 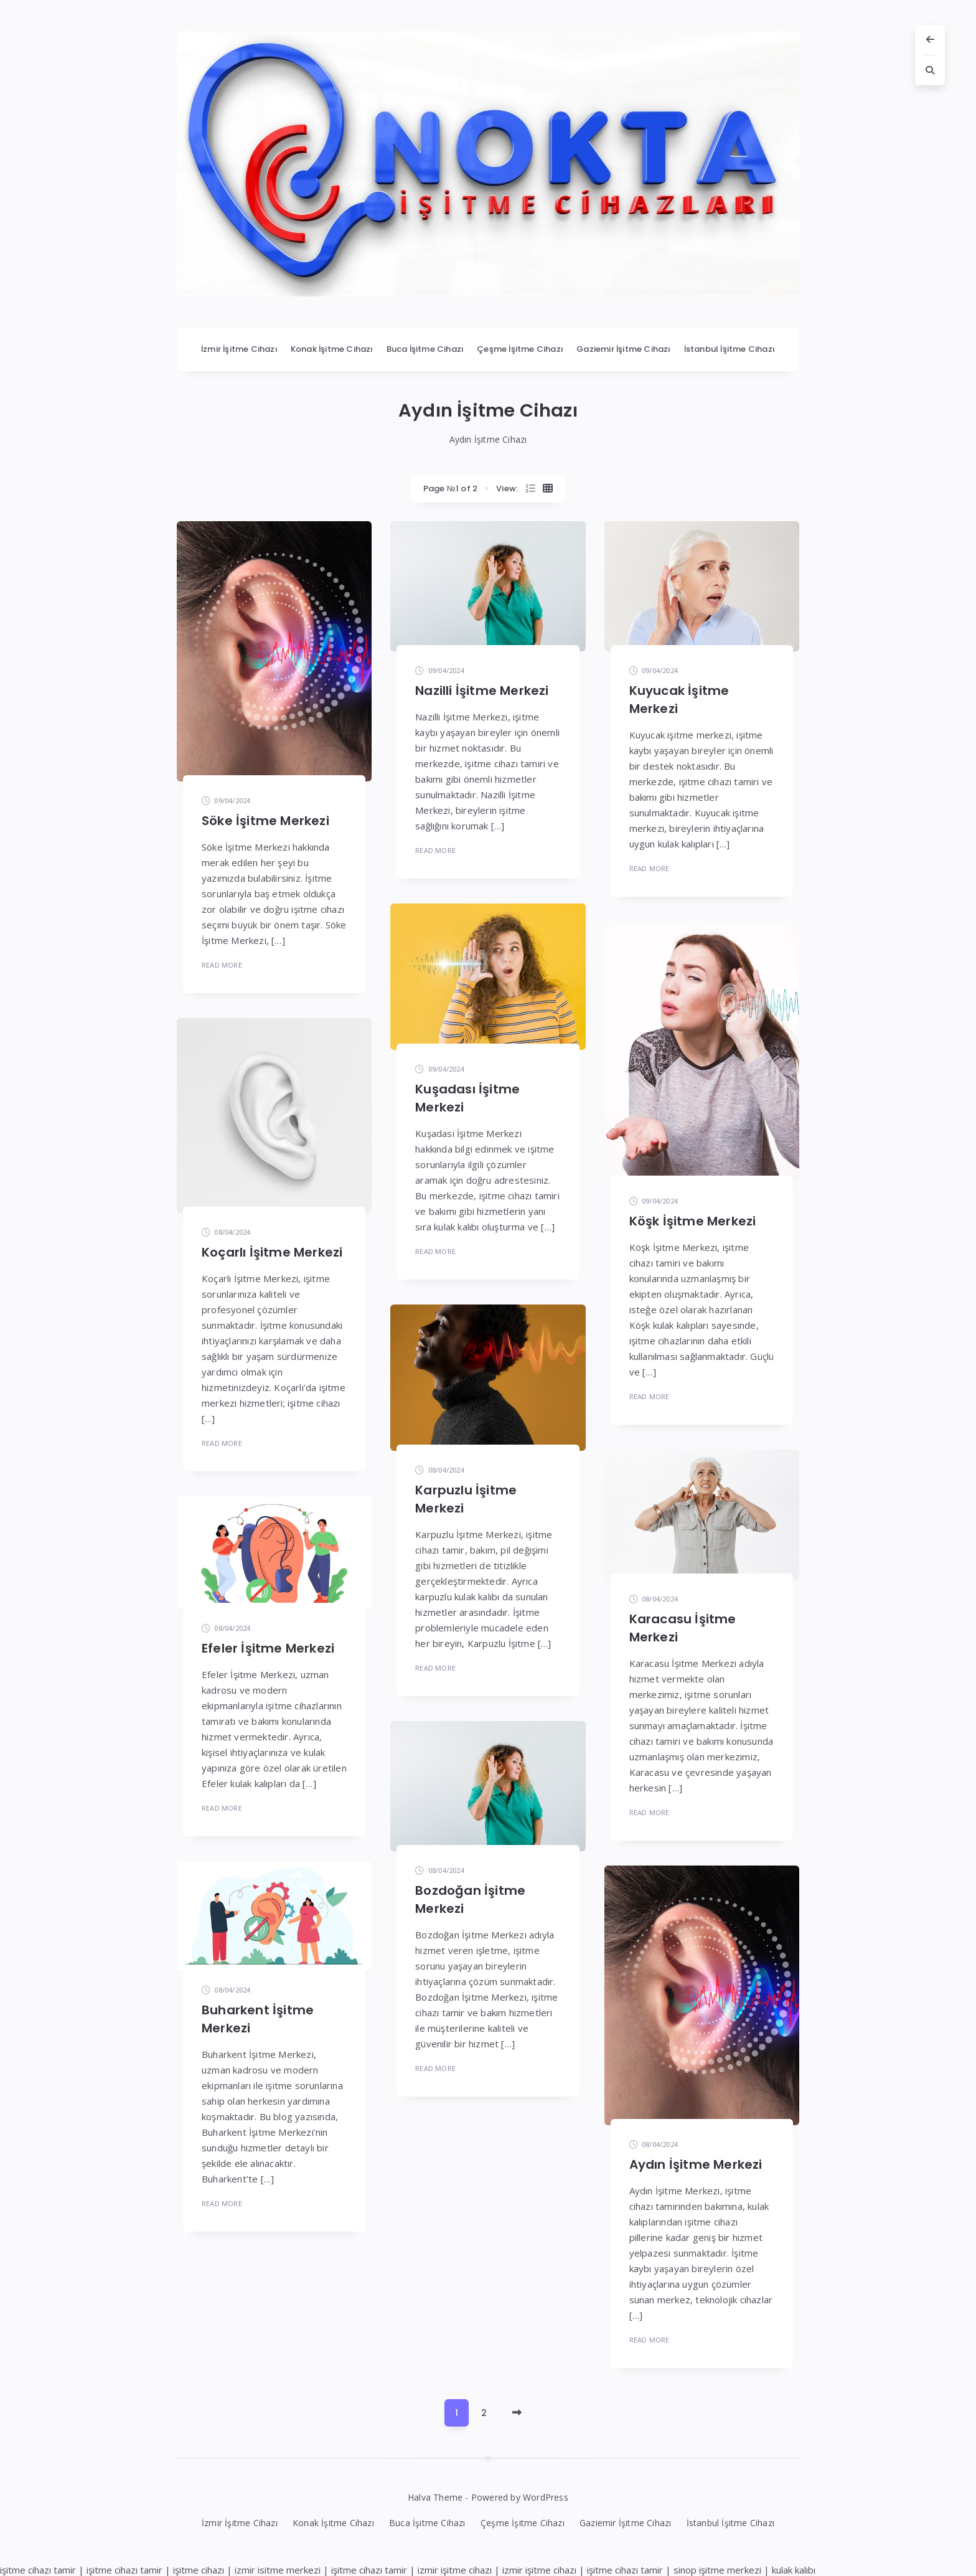 What do you see at coordinates (481, 690) in the screenshot?
I see `Nazilli İşitme Merkezi` at bounding box center [481, 690].